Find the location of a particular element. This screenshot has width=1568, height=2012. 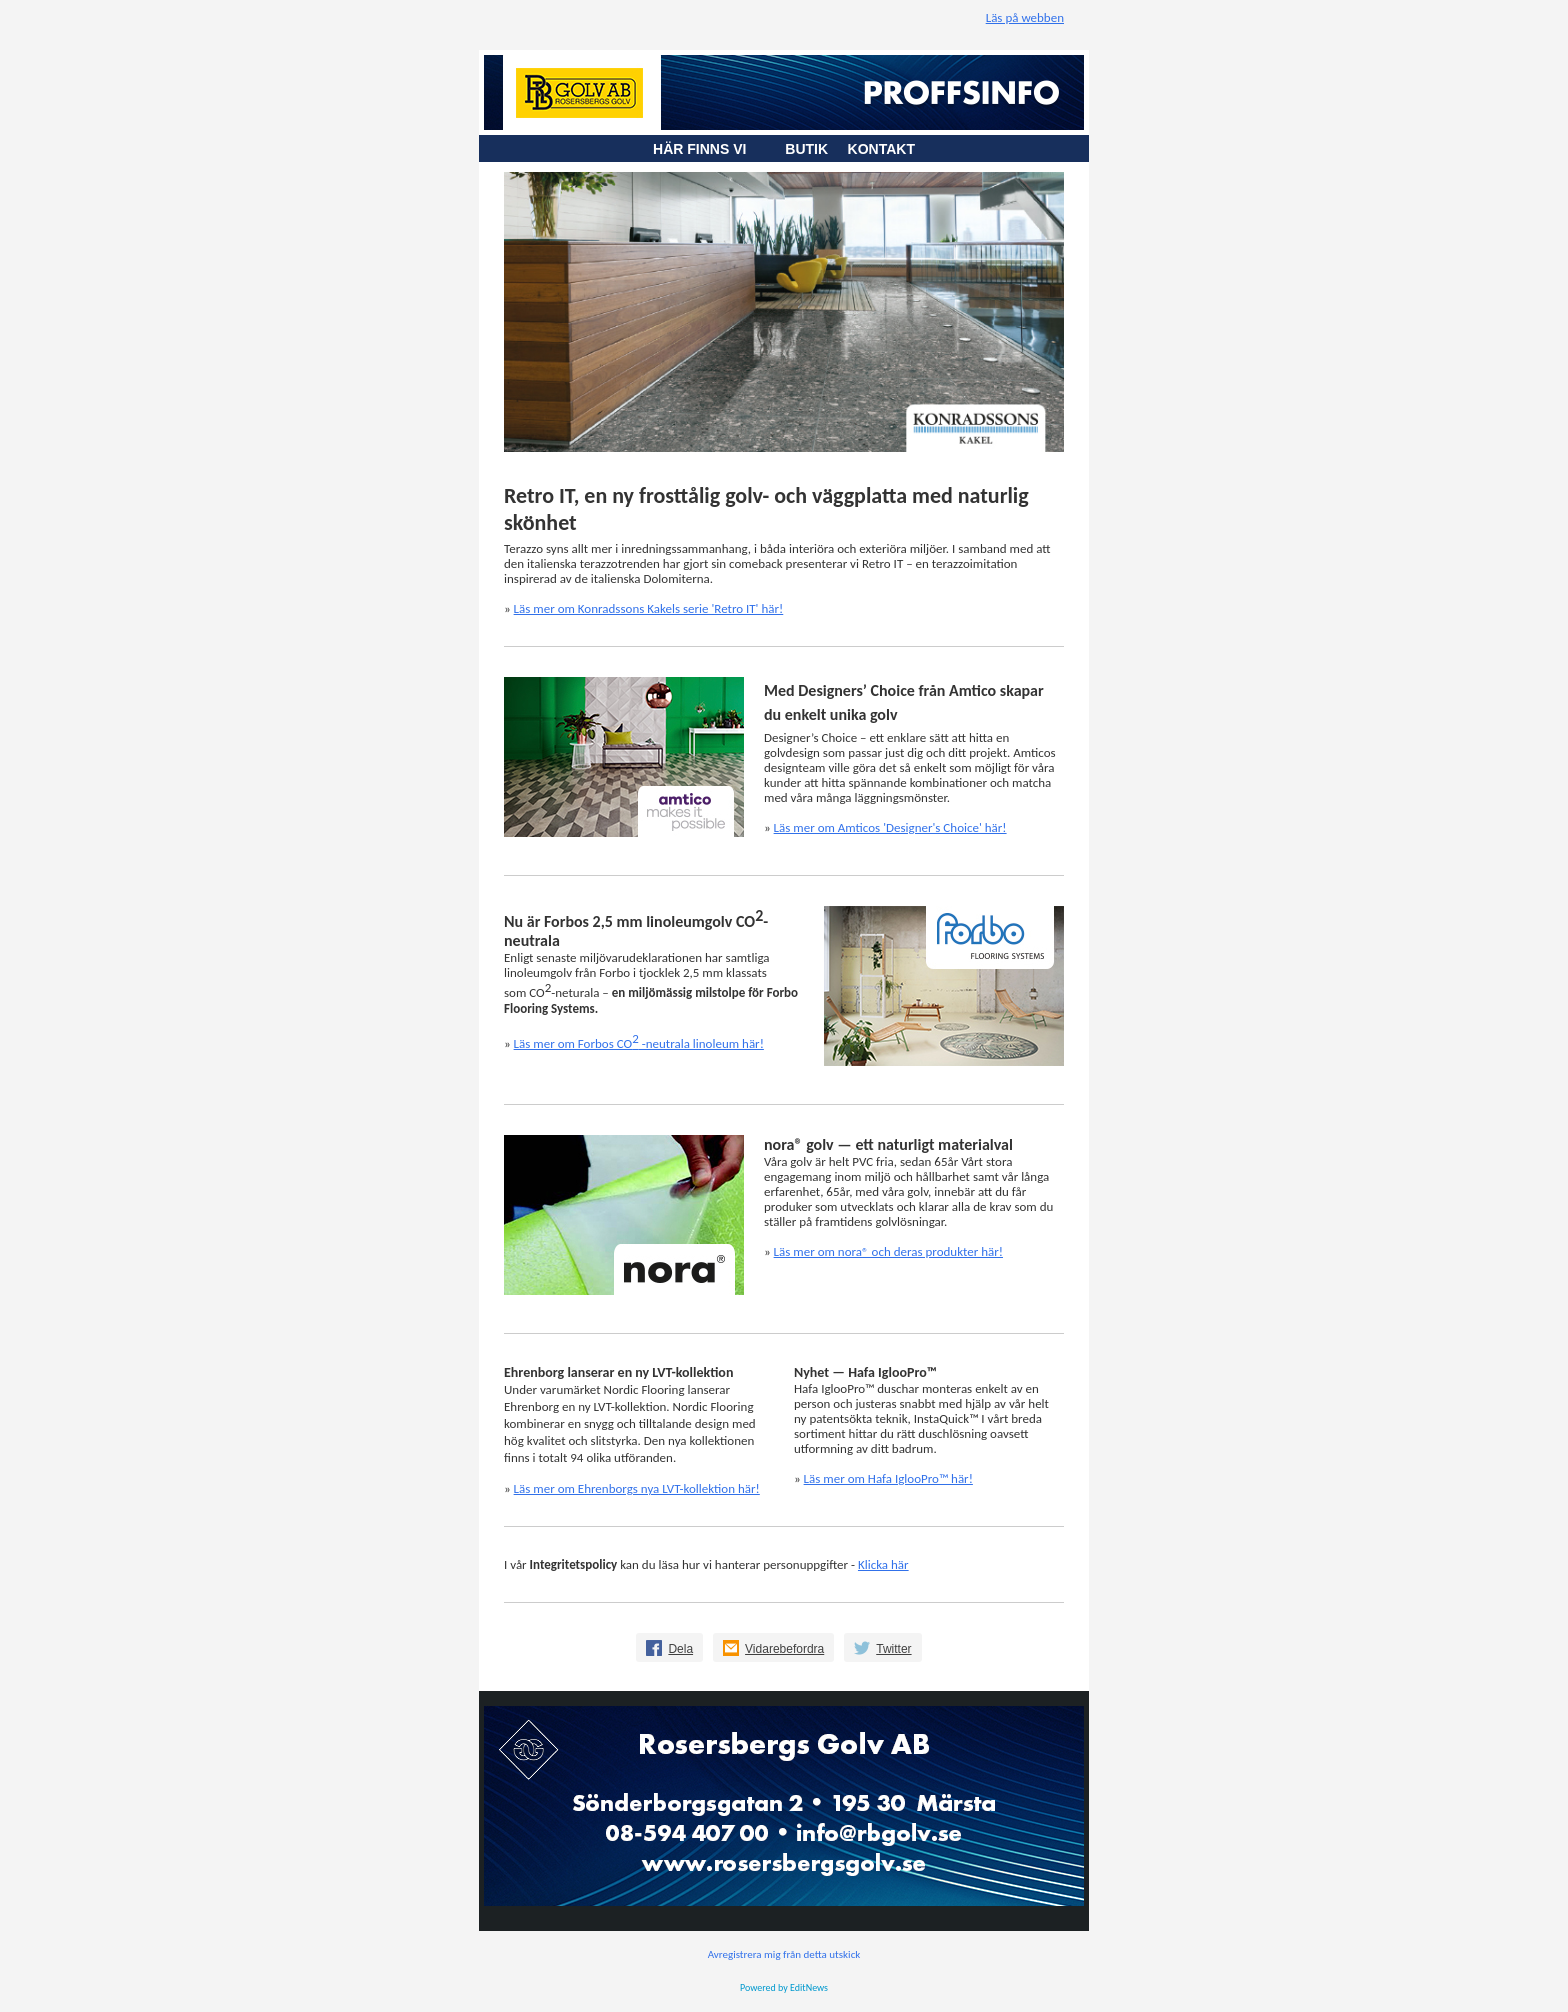

Läs mer om Amticos 'Designer's Choice' här! is located at coordinates (890, 827).